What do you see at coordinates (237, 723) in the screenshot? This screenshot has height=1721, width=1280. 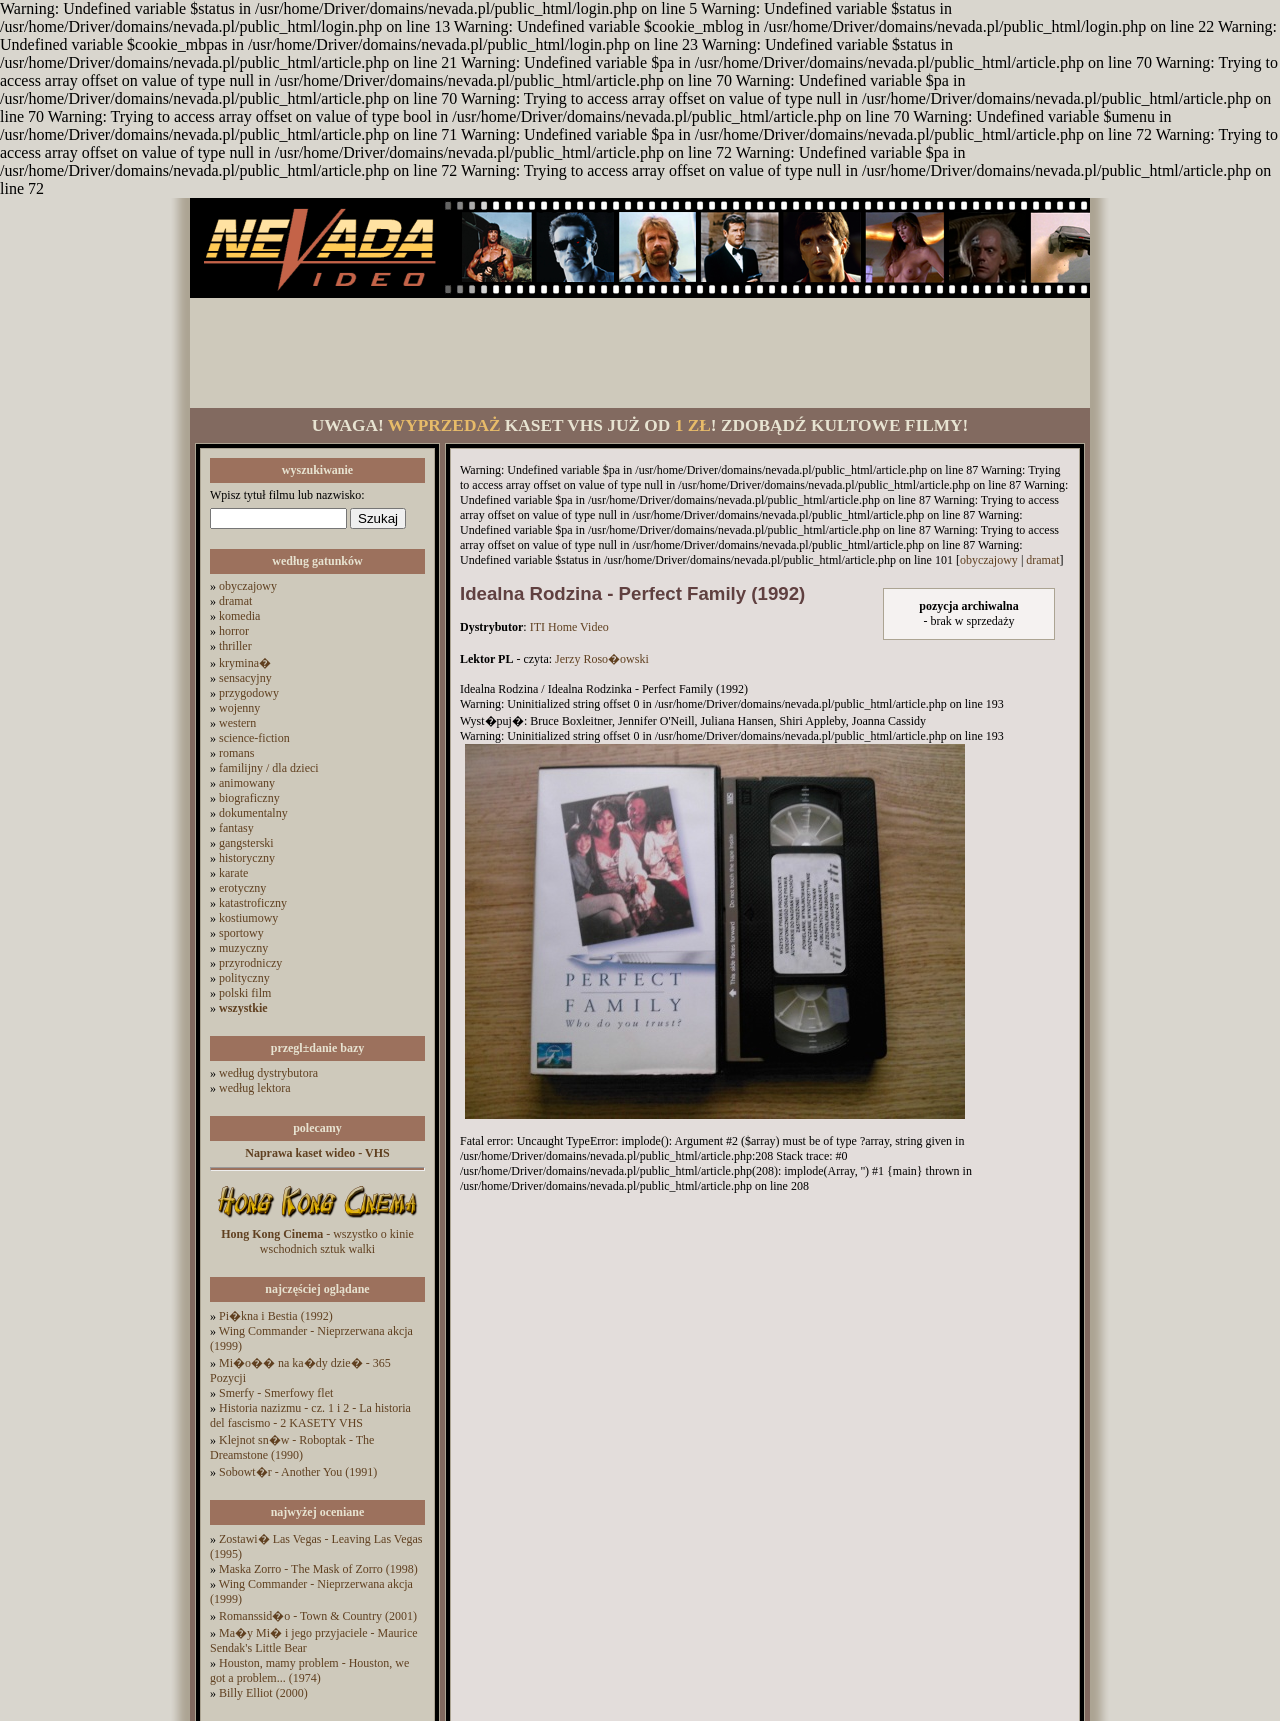 I see `western` at bounding box center [237, 723].